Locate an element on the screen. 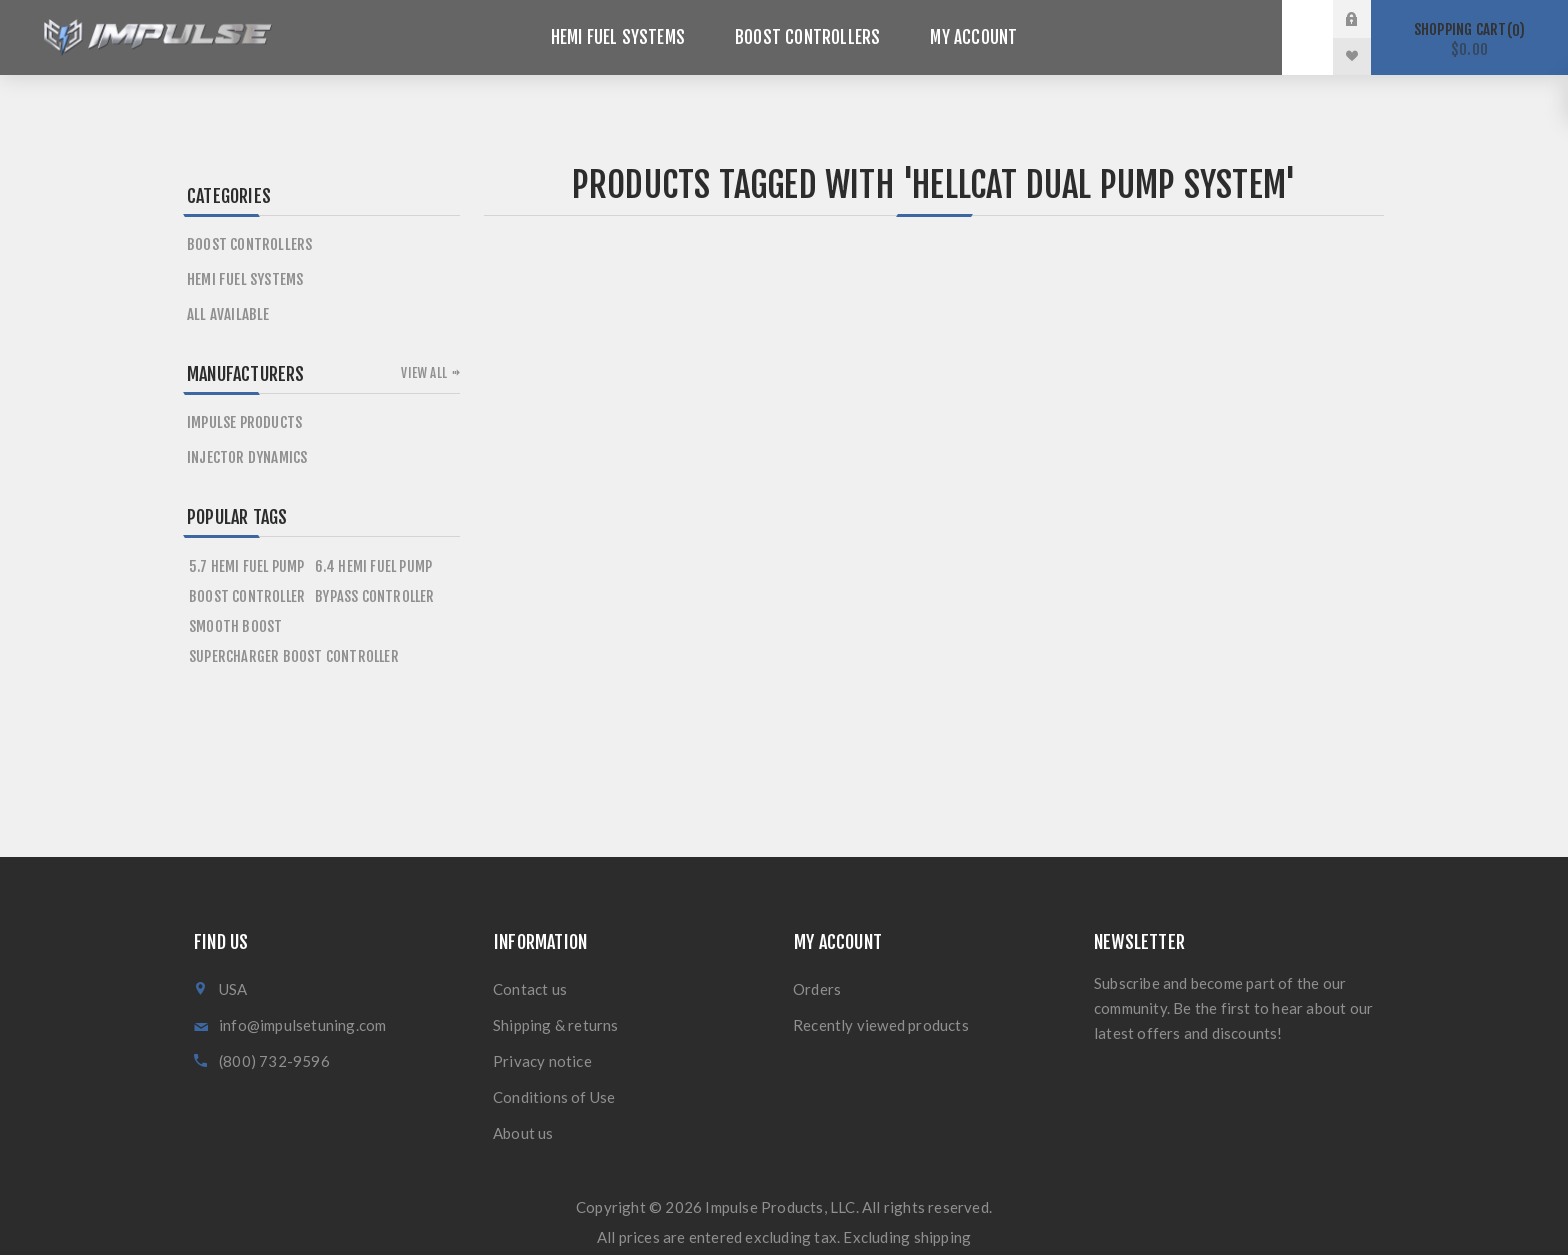 The width and height of the screenshot is (1568, 1255). bypass controller is located at coordinates (374, 596).